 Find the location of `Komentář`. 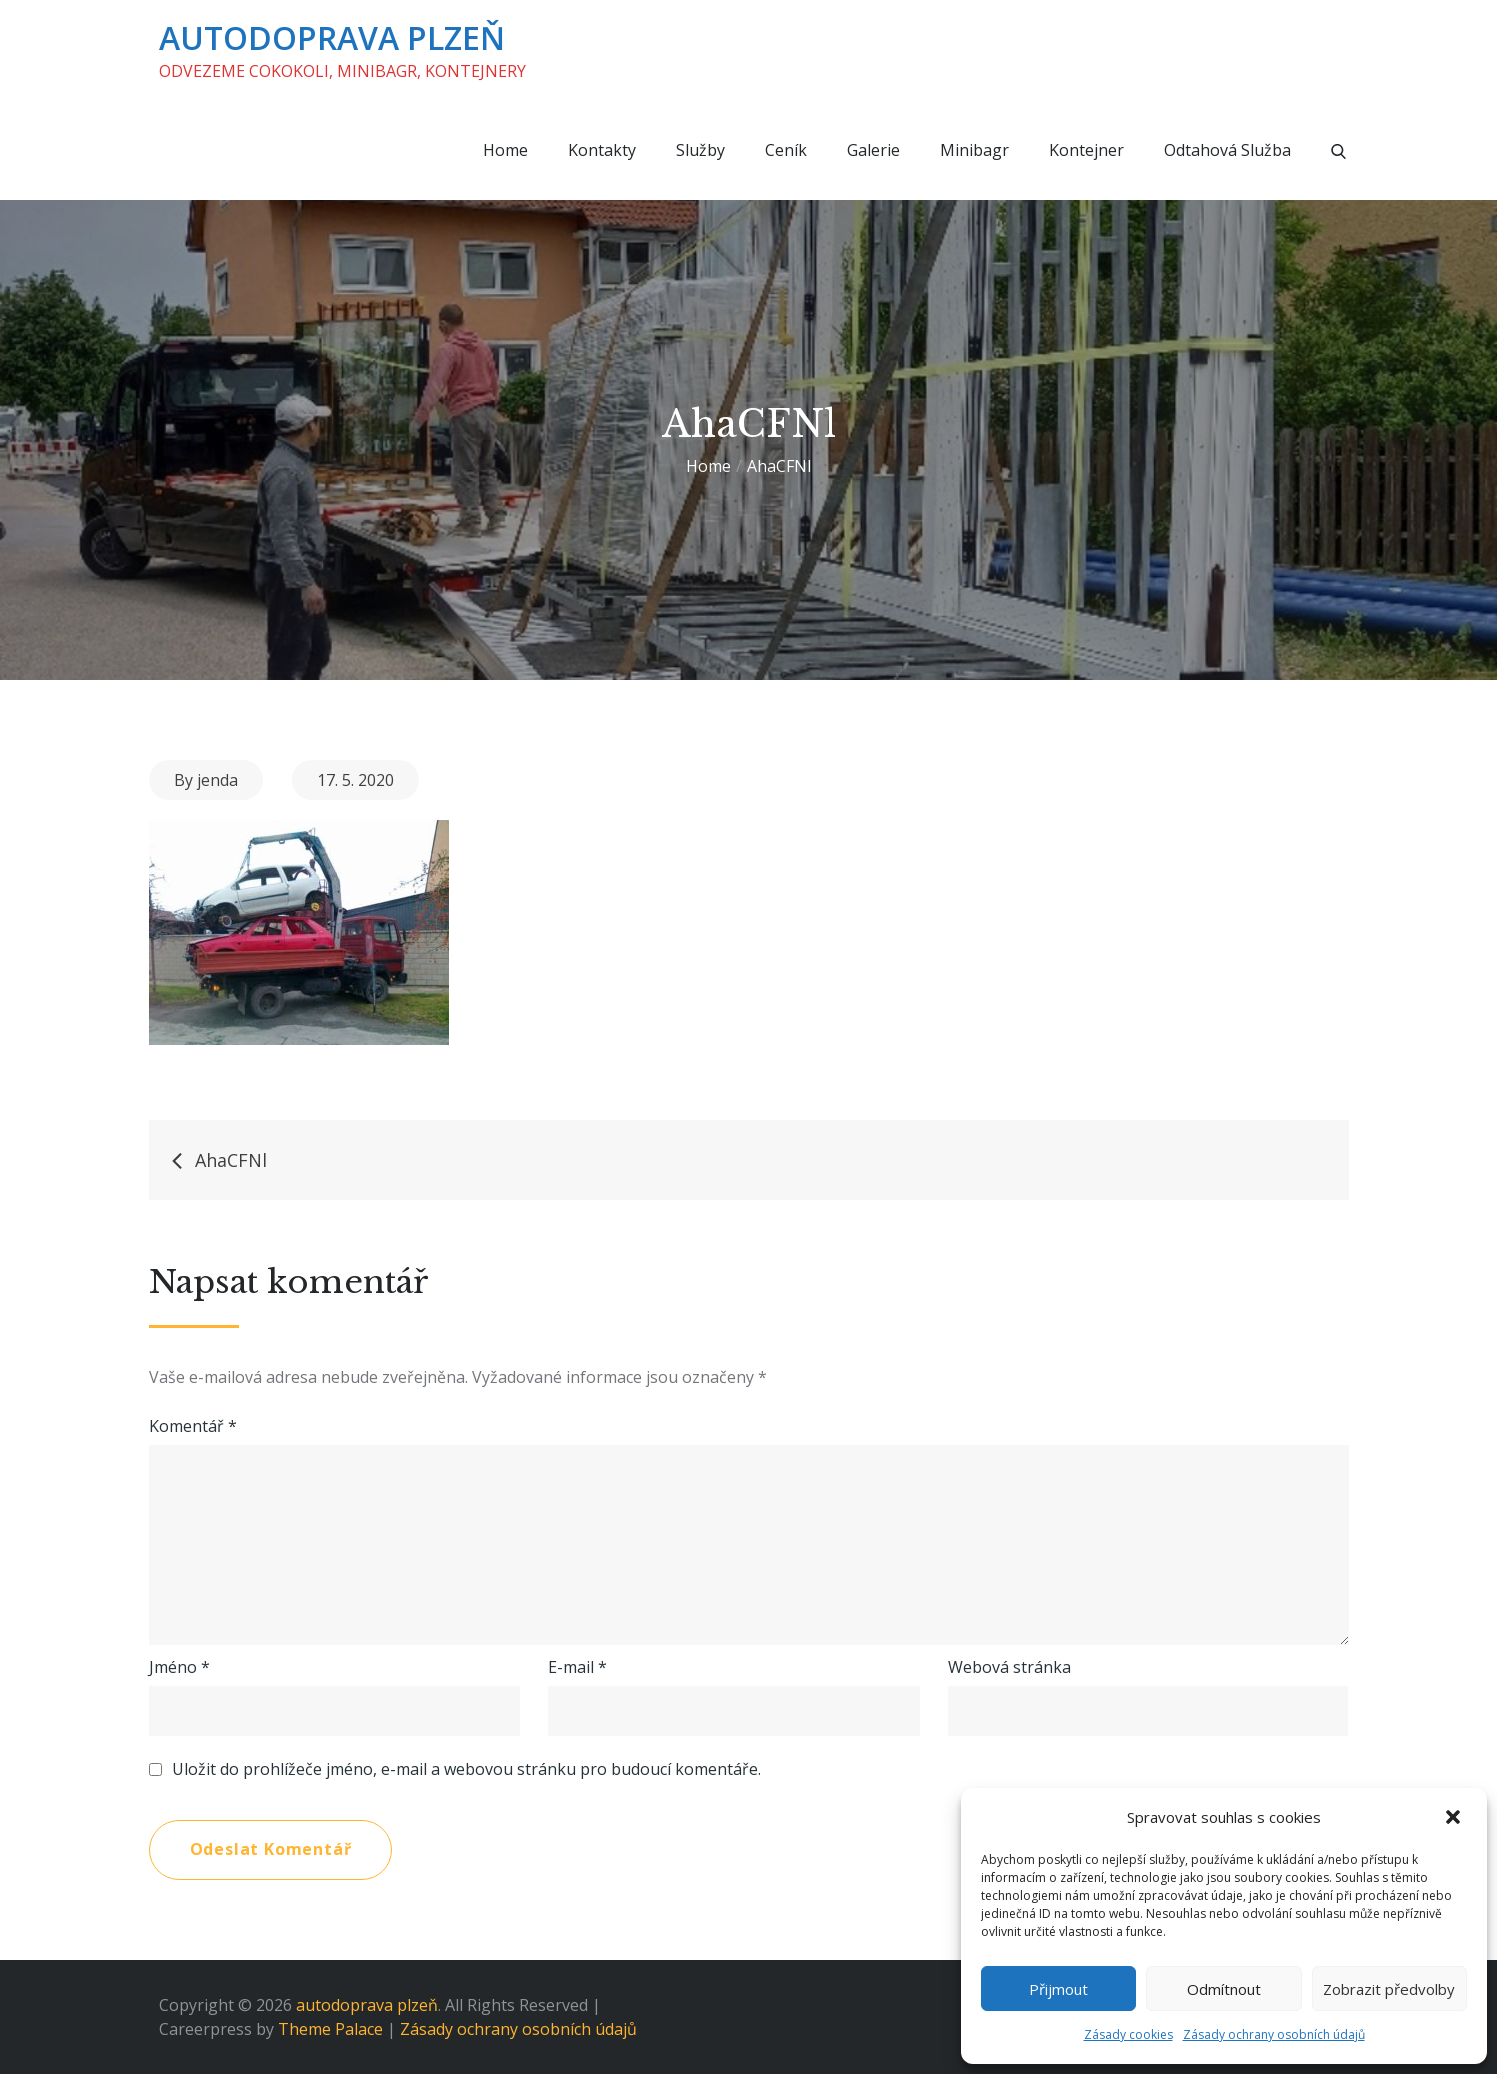

Komentář is located at coordinates (193, 1426).